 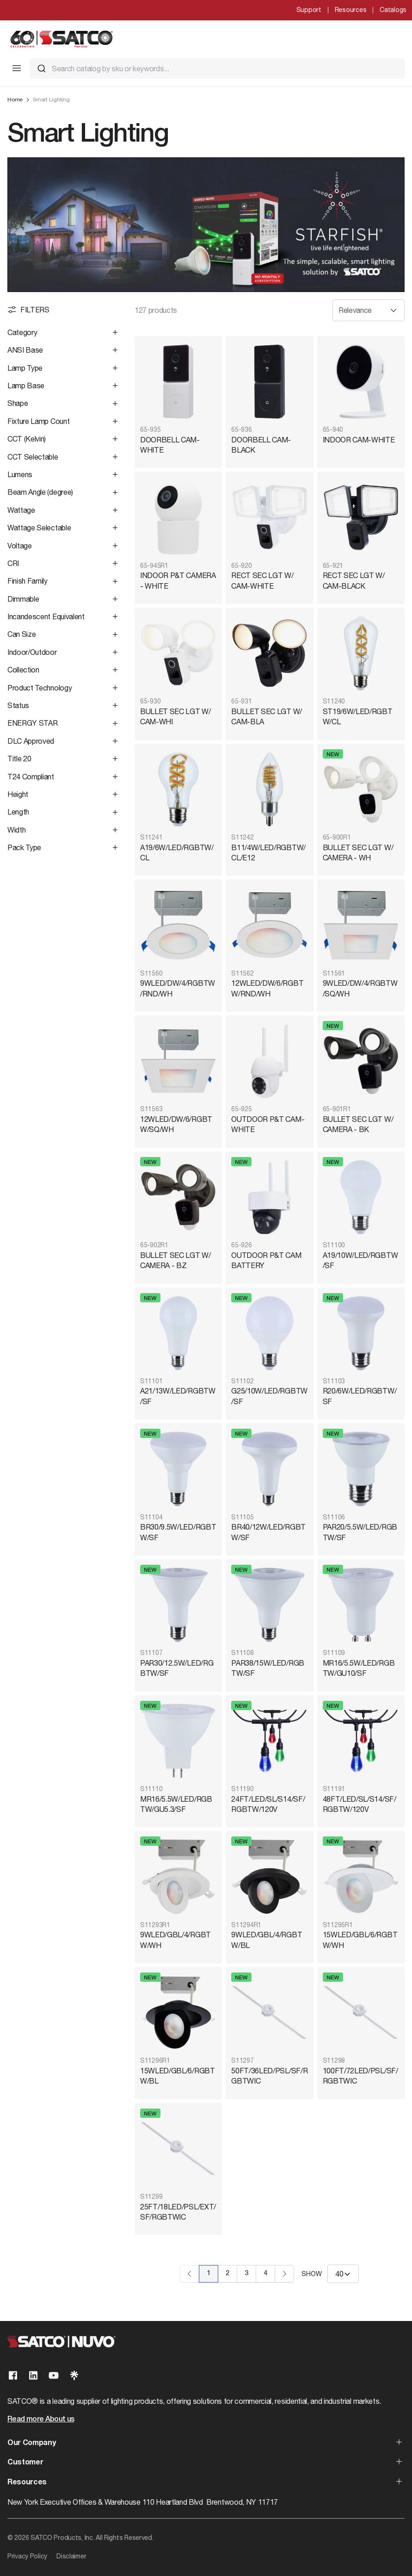 I want to click on Support, so click(x=308, y=9).